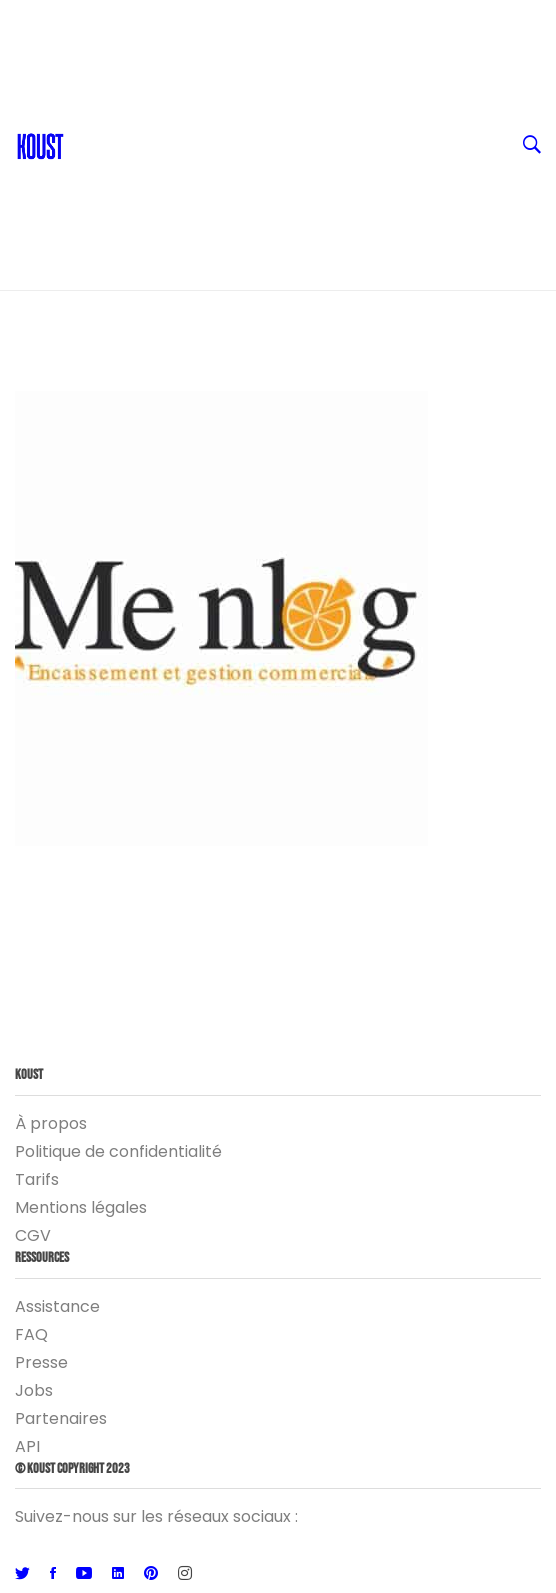  Describe the element at coordinates (61, 1418) in the screenshot. I see `Partenaires` at that location.